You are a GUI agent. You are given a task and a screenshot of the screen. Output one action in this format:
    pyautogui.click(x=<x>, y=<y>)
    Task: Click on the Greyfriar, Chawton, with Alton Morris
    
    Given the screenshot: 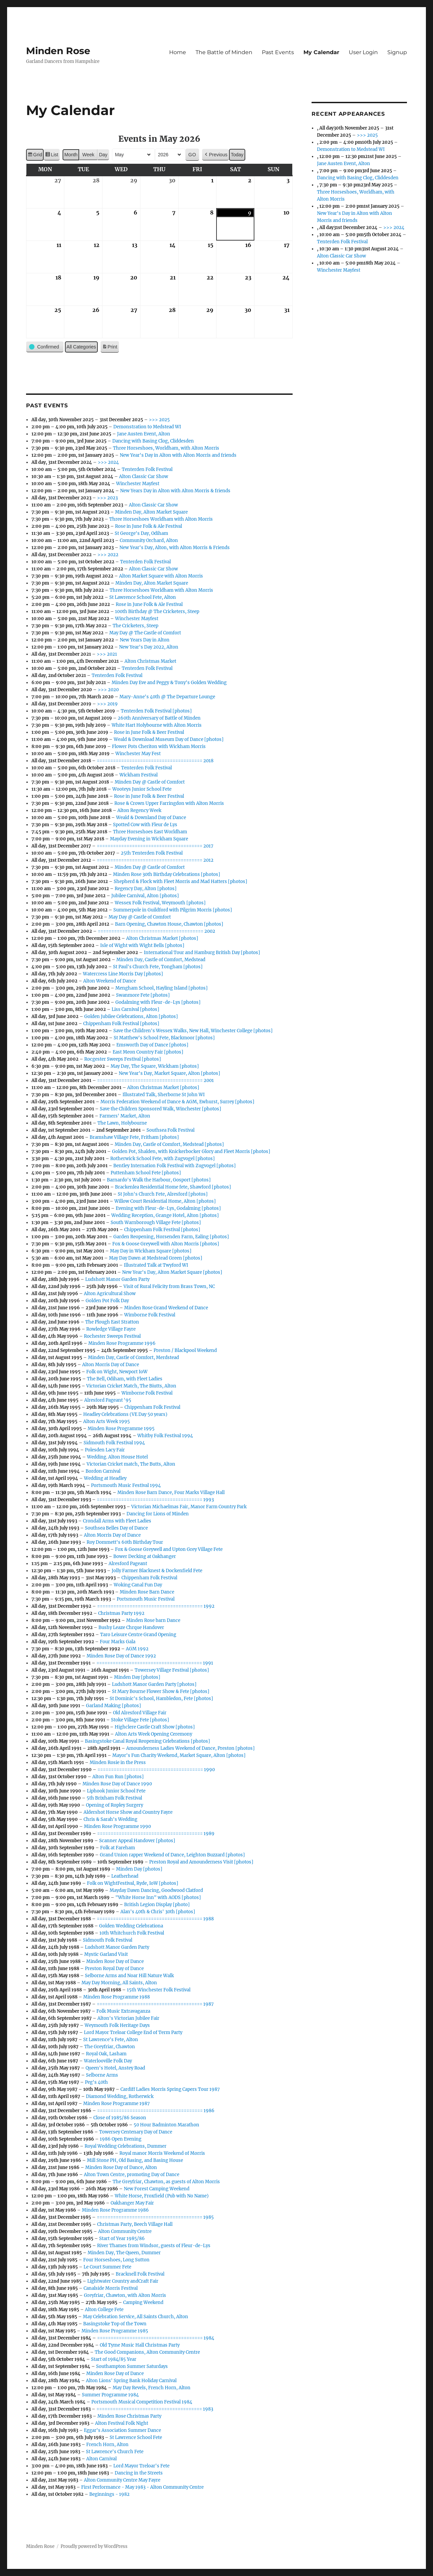 What is the action you would take?
    pyautogui.click(x=125, y=2295)
    